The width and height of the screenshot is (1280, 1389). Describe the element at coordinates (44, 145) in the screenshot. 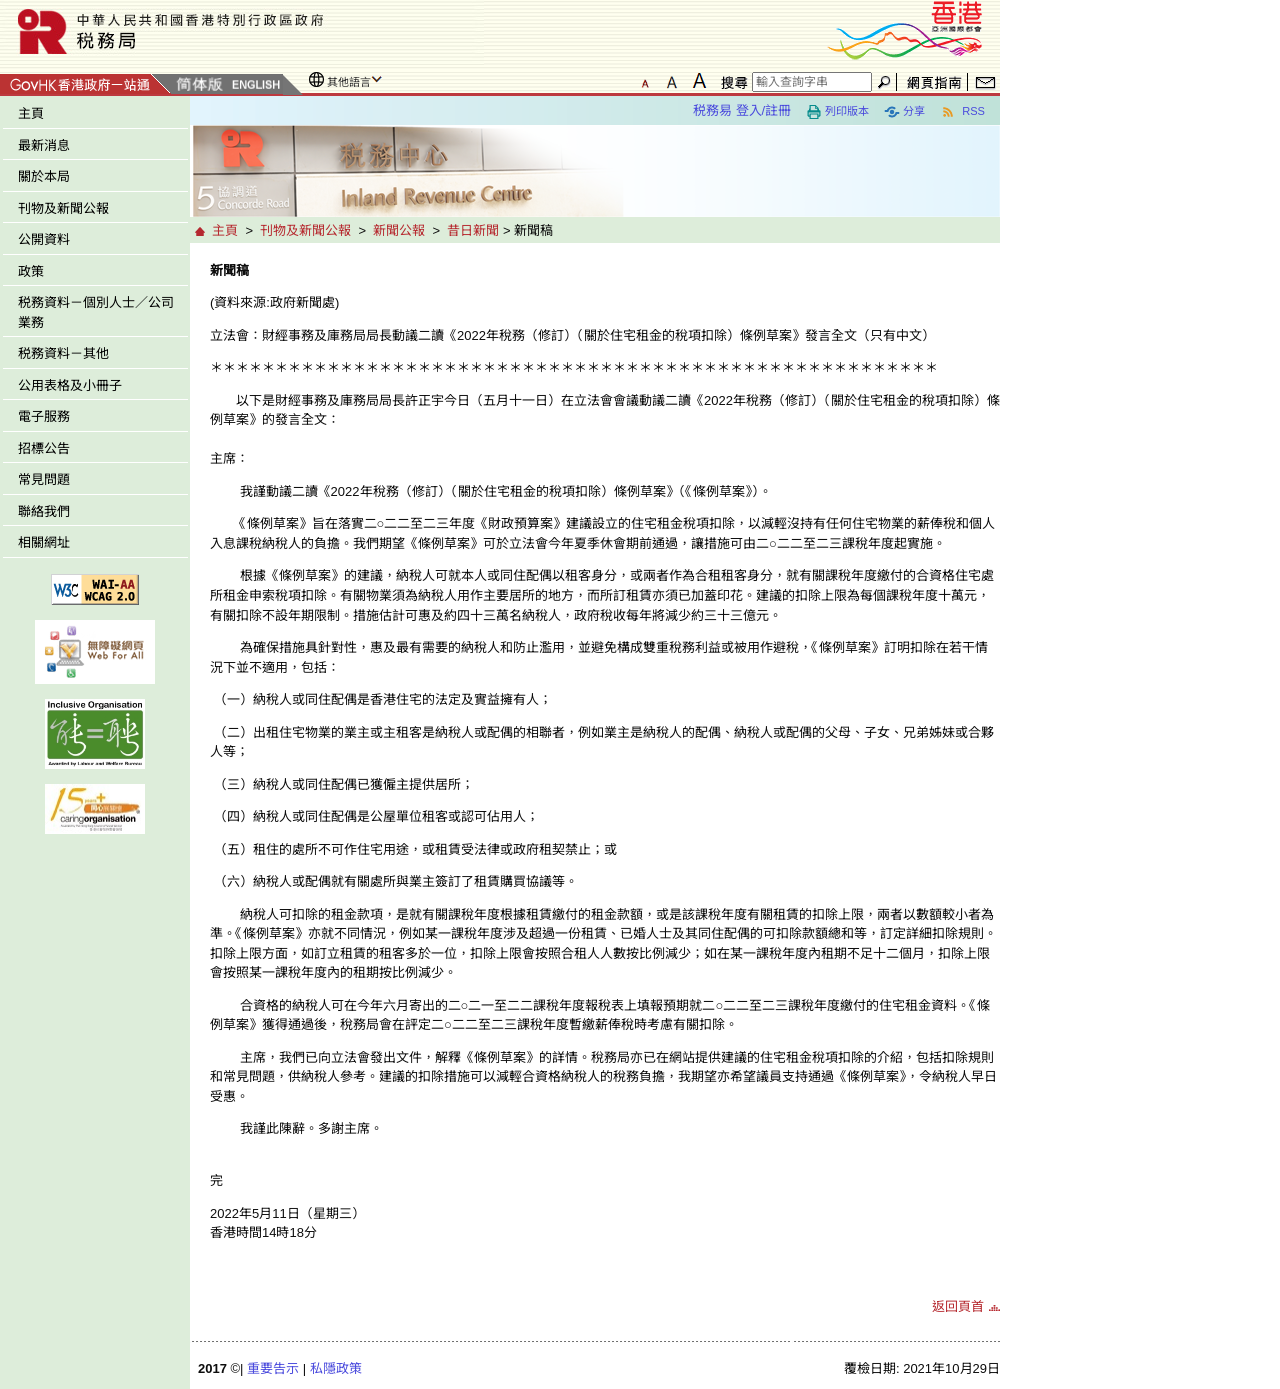

I see `最新消息` at that location.